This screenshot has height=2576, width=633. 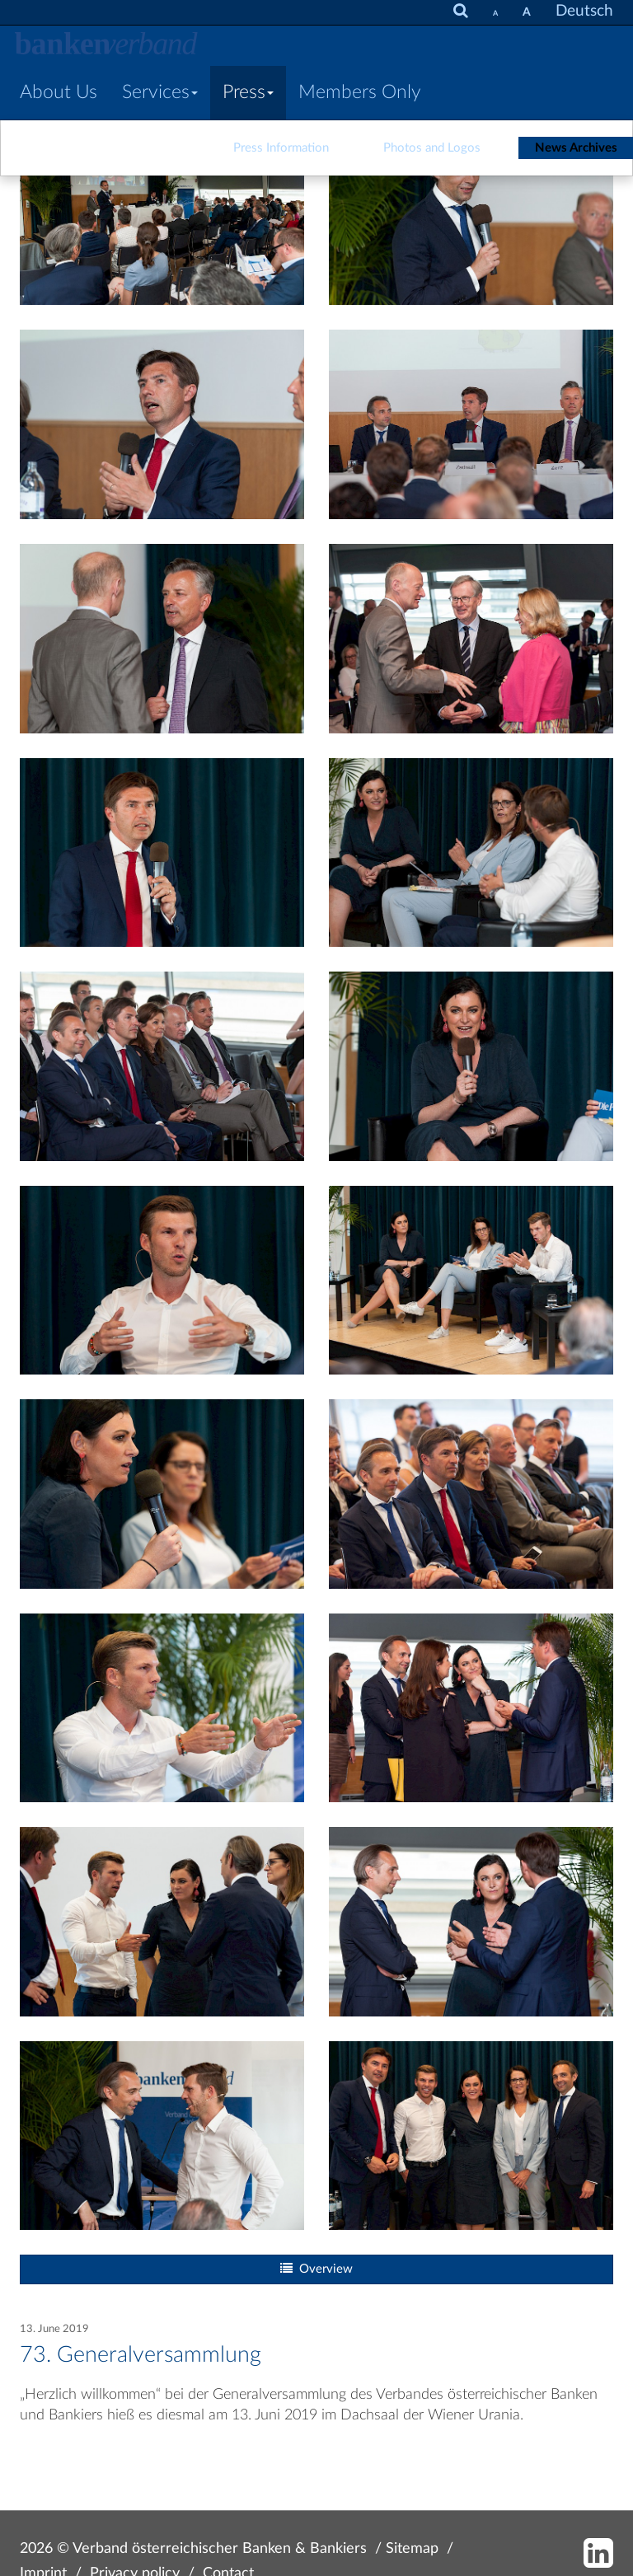 What do you see at coordinates (162, 209) in the screenshot?
I see `[Bild: 190613_vb_gv_043.jpg vergrößern]` at bounding box center [162, 209].